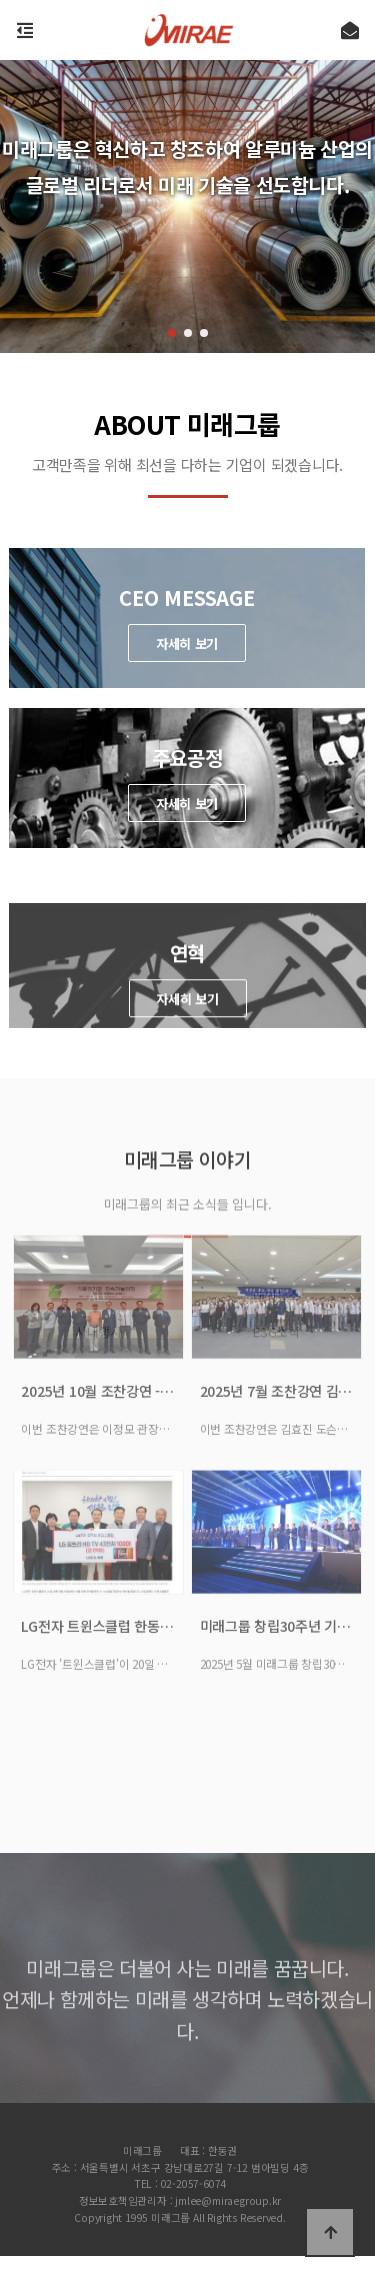 The image size is (375, 2277). What do you see at coordinates (172, 333) in the screenshot?
I see `[button]` at bounding box center [172, 333].